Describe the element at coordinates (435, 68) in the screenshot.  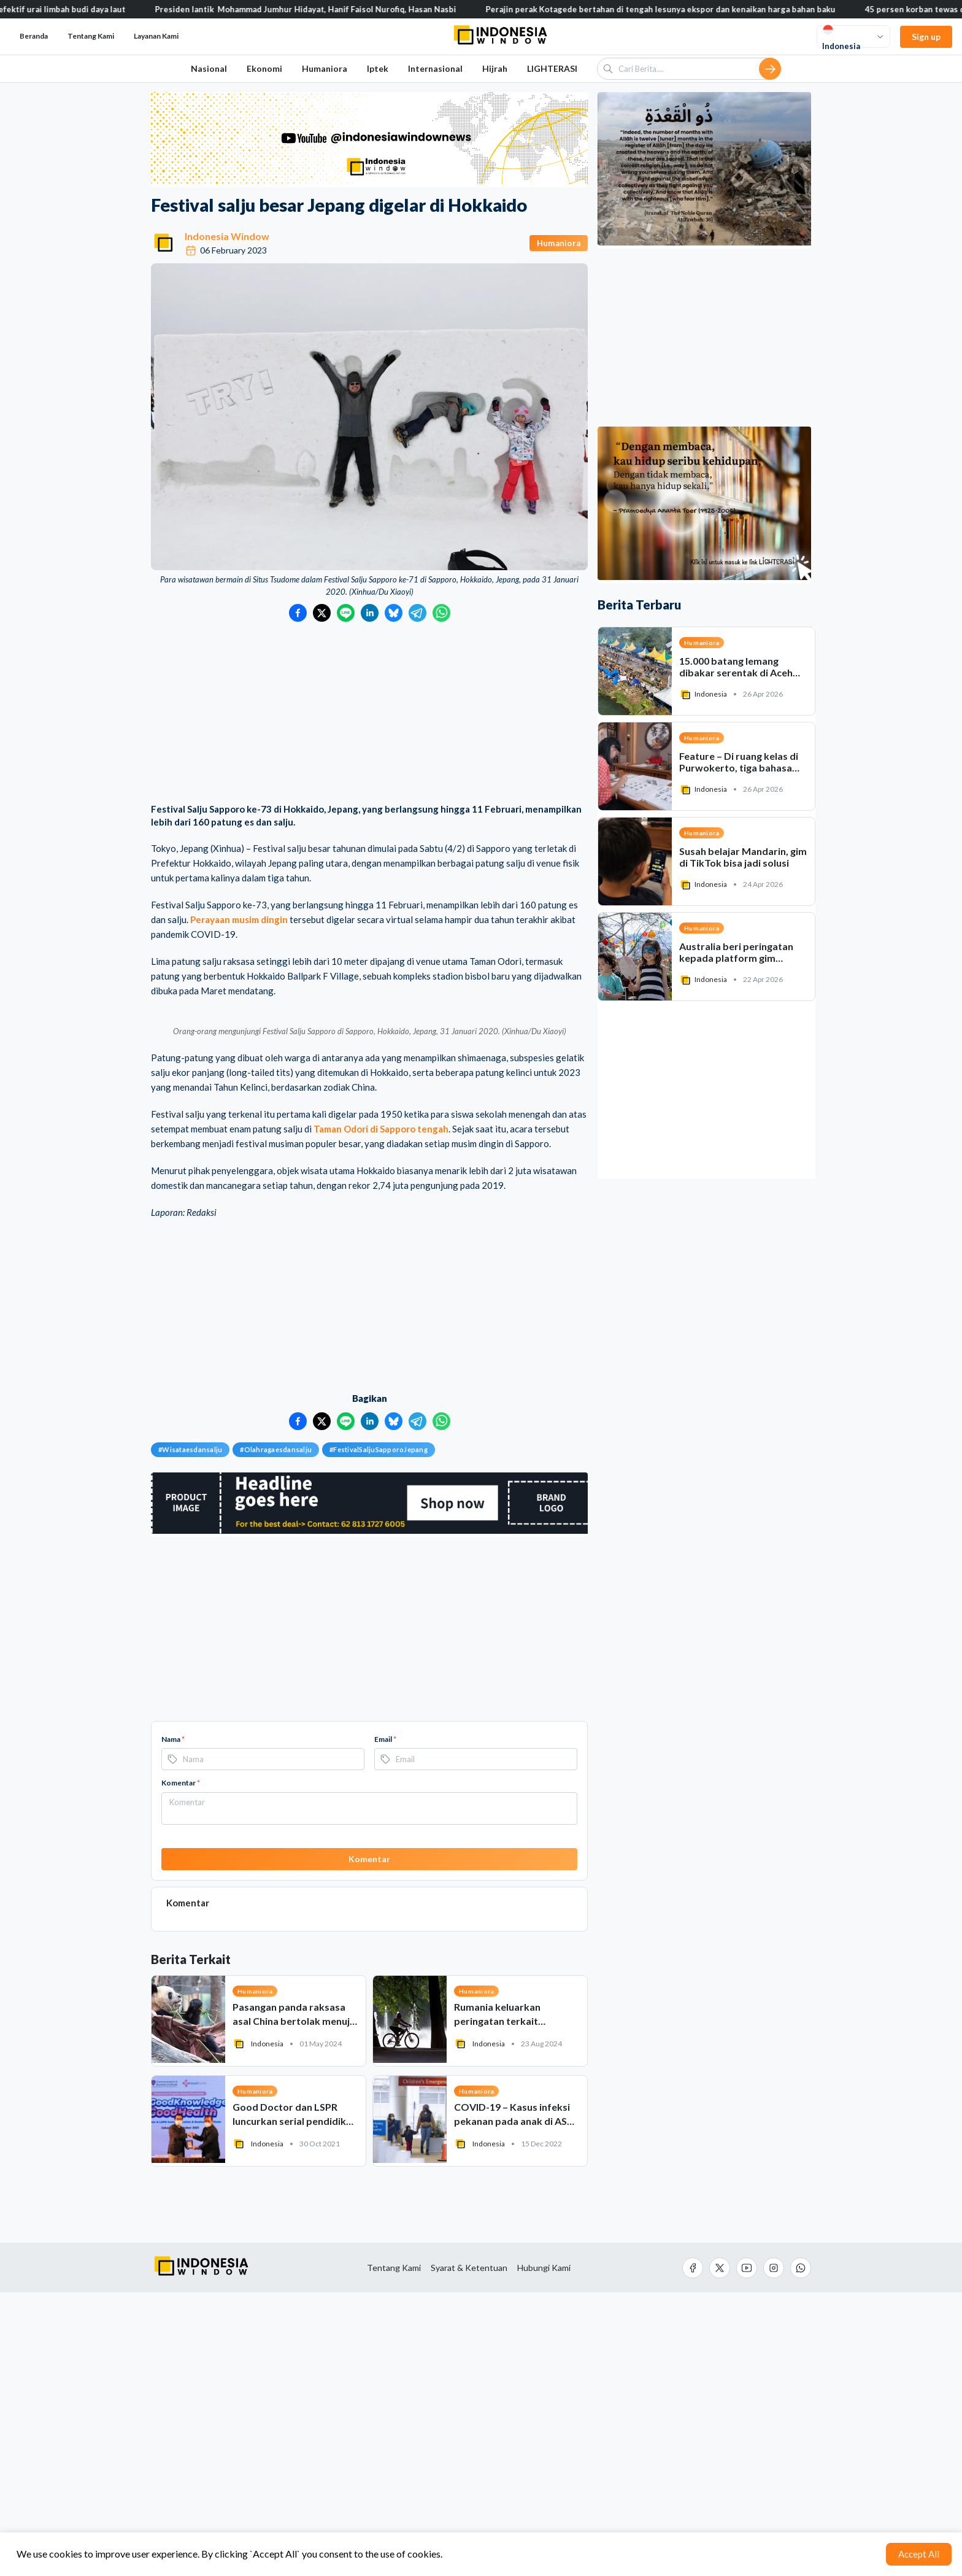
I see `Internasional` at that location.